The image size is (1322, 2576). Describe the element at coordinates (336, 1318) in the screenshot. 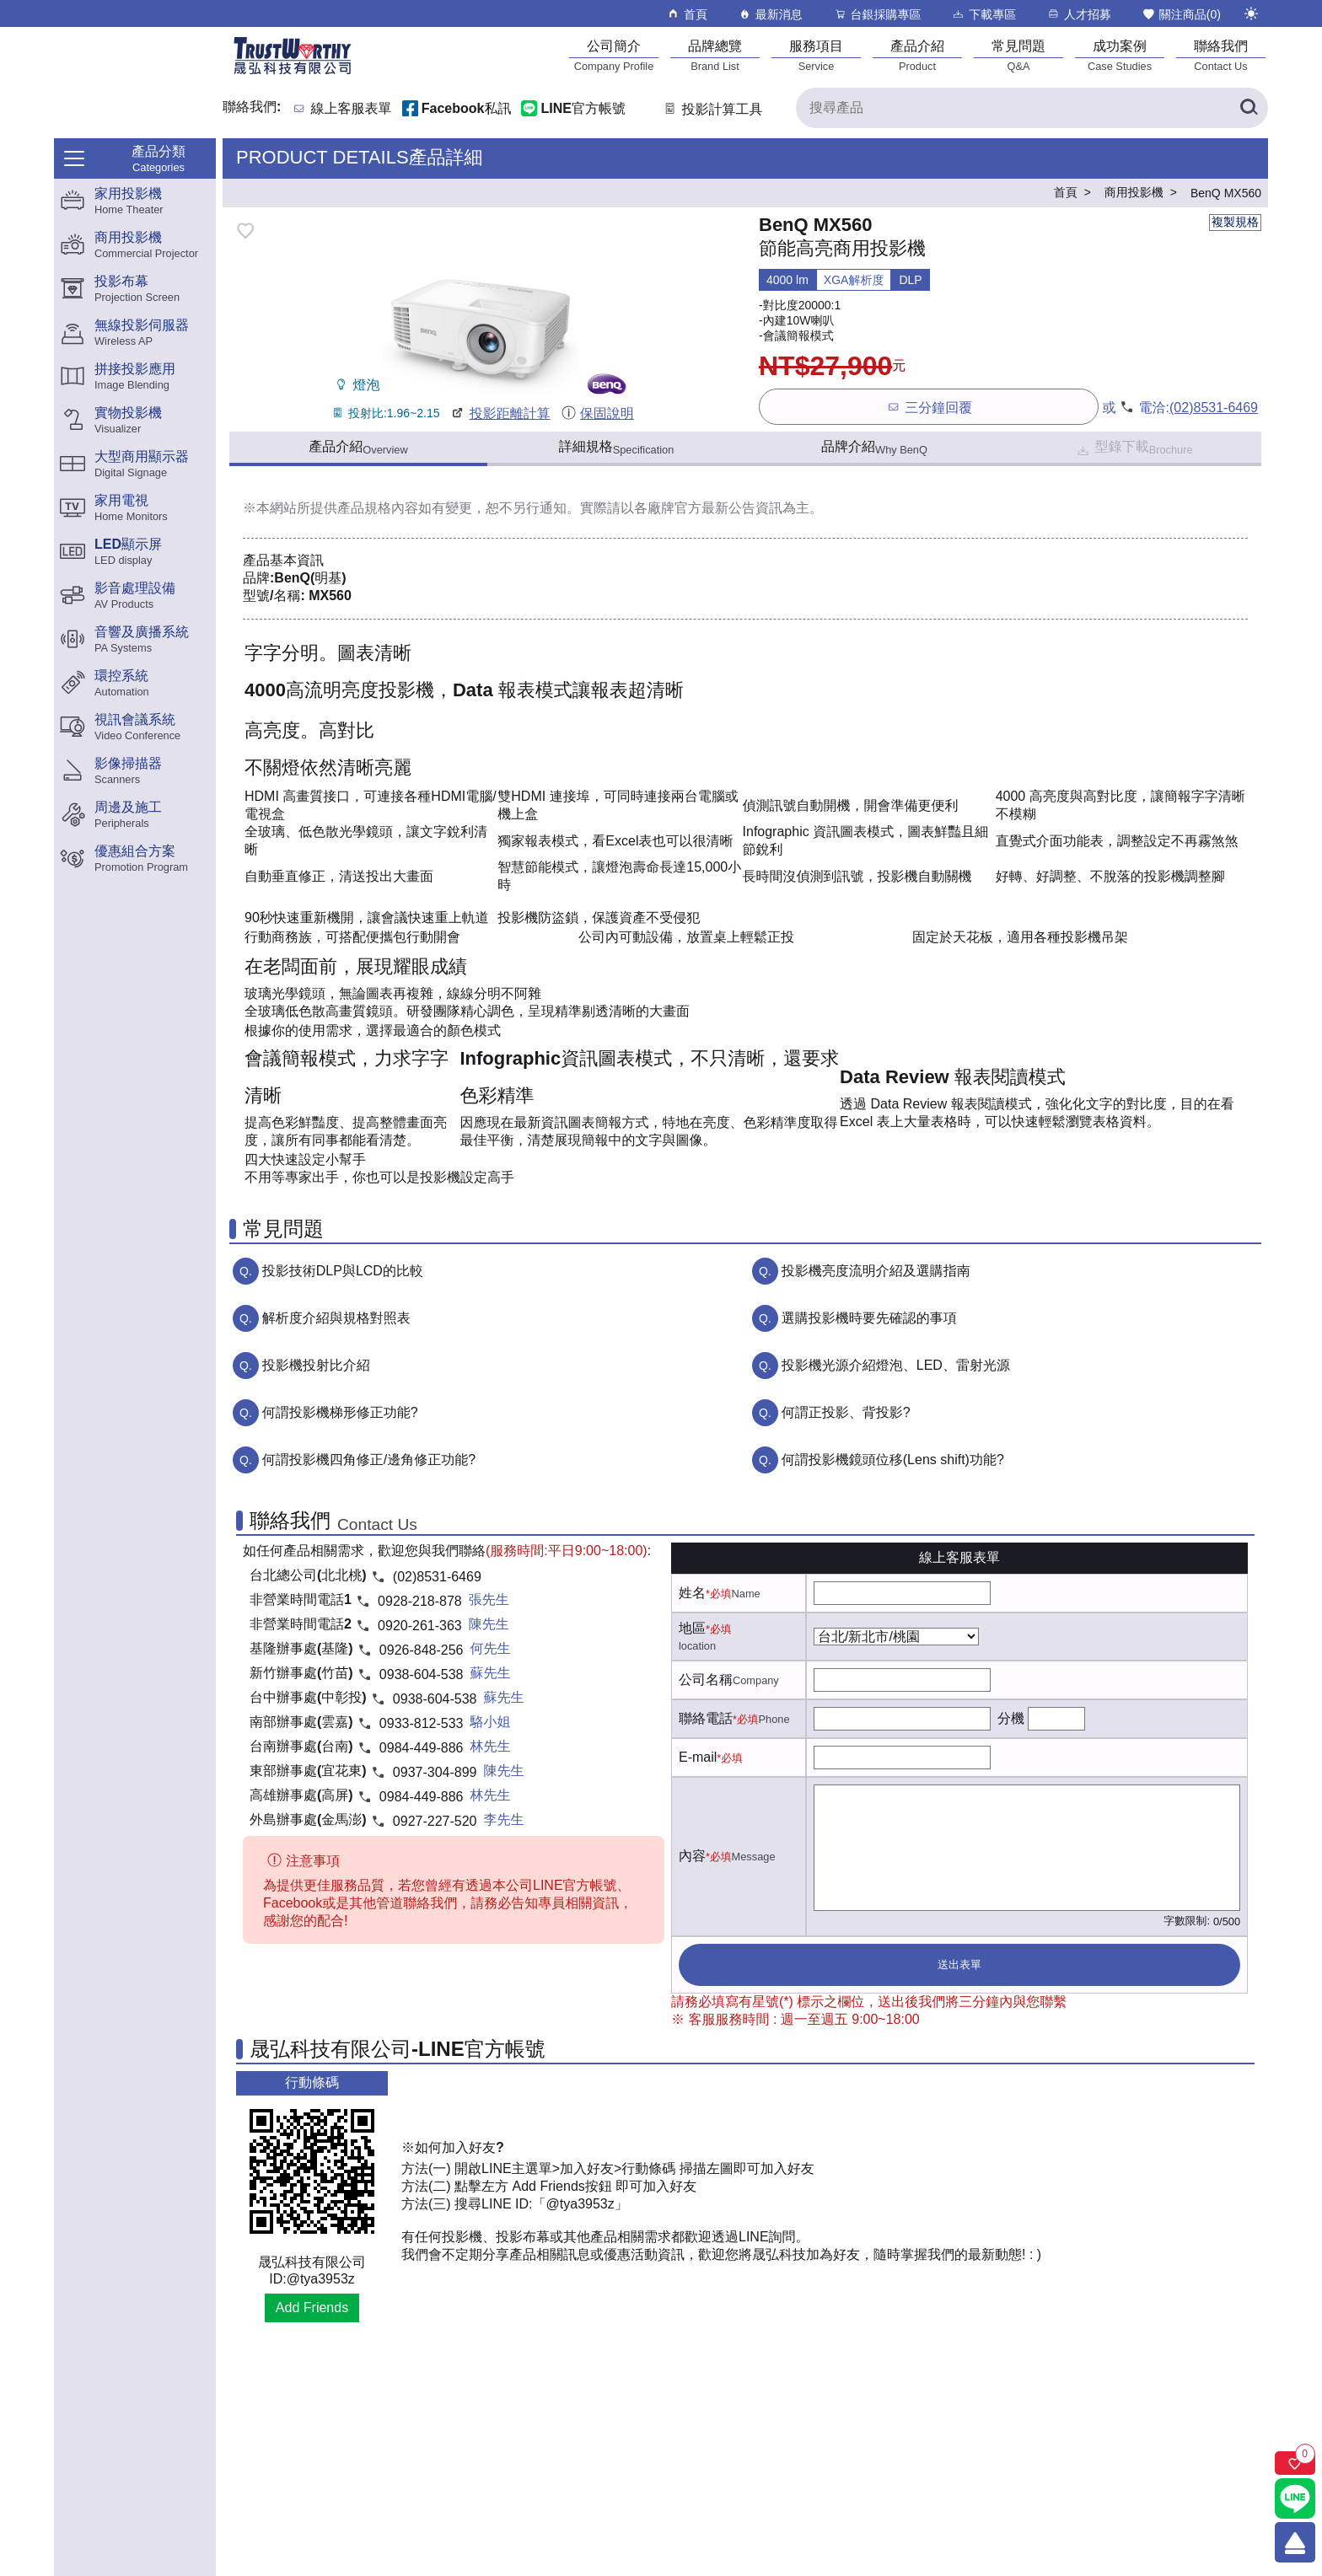

I see `解析度介紹與規格對照表` at that location.